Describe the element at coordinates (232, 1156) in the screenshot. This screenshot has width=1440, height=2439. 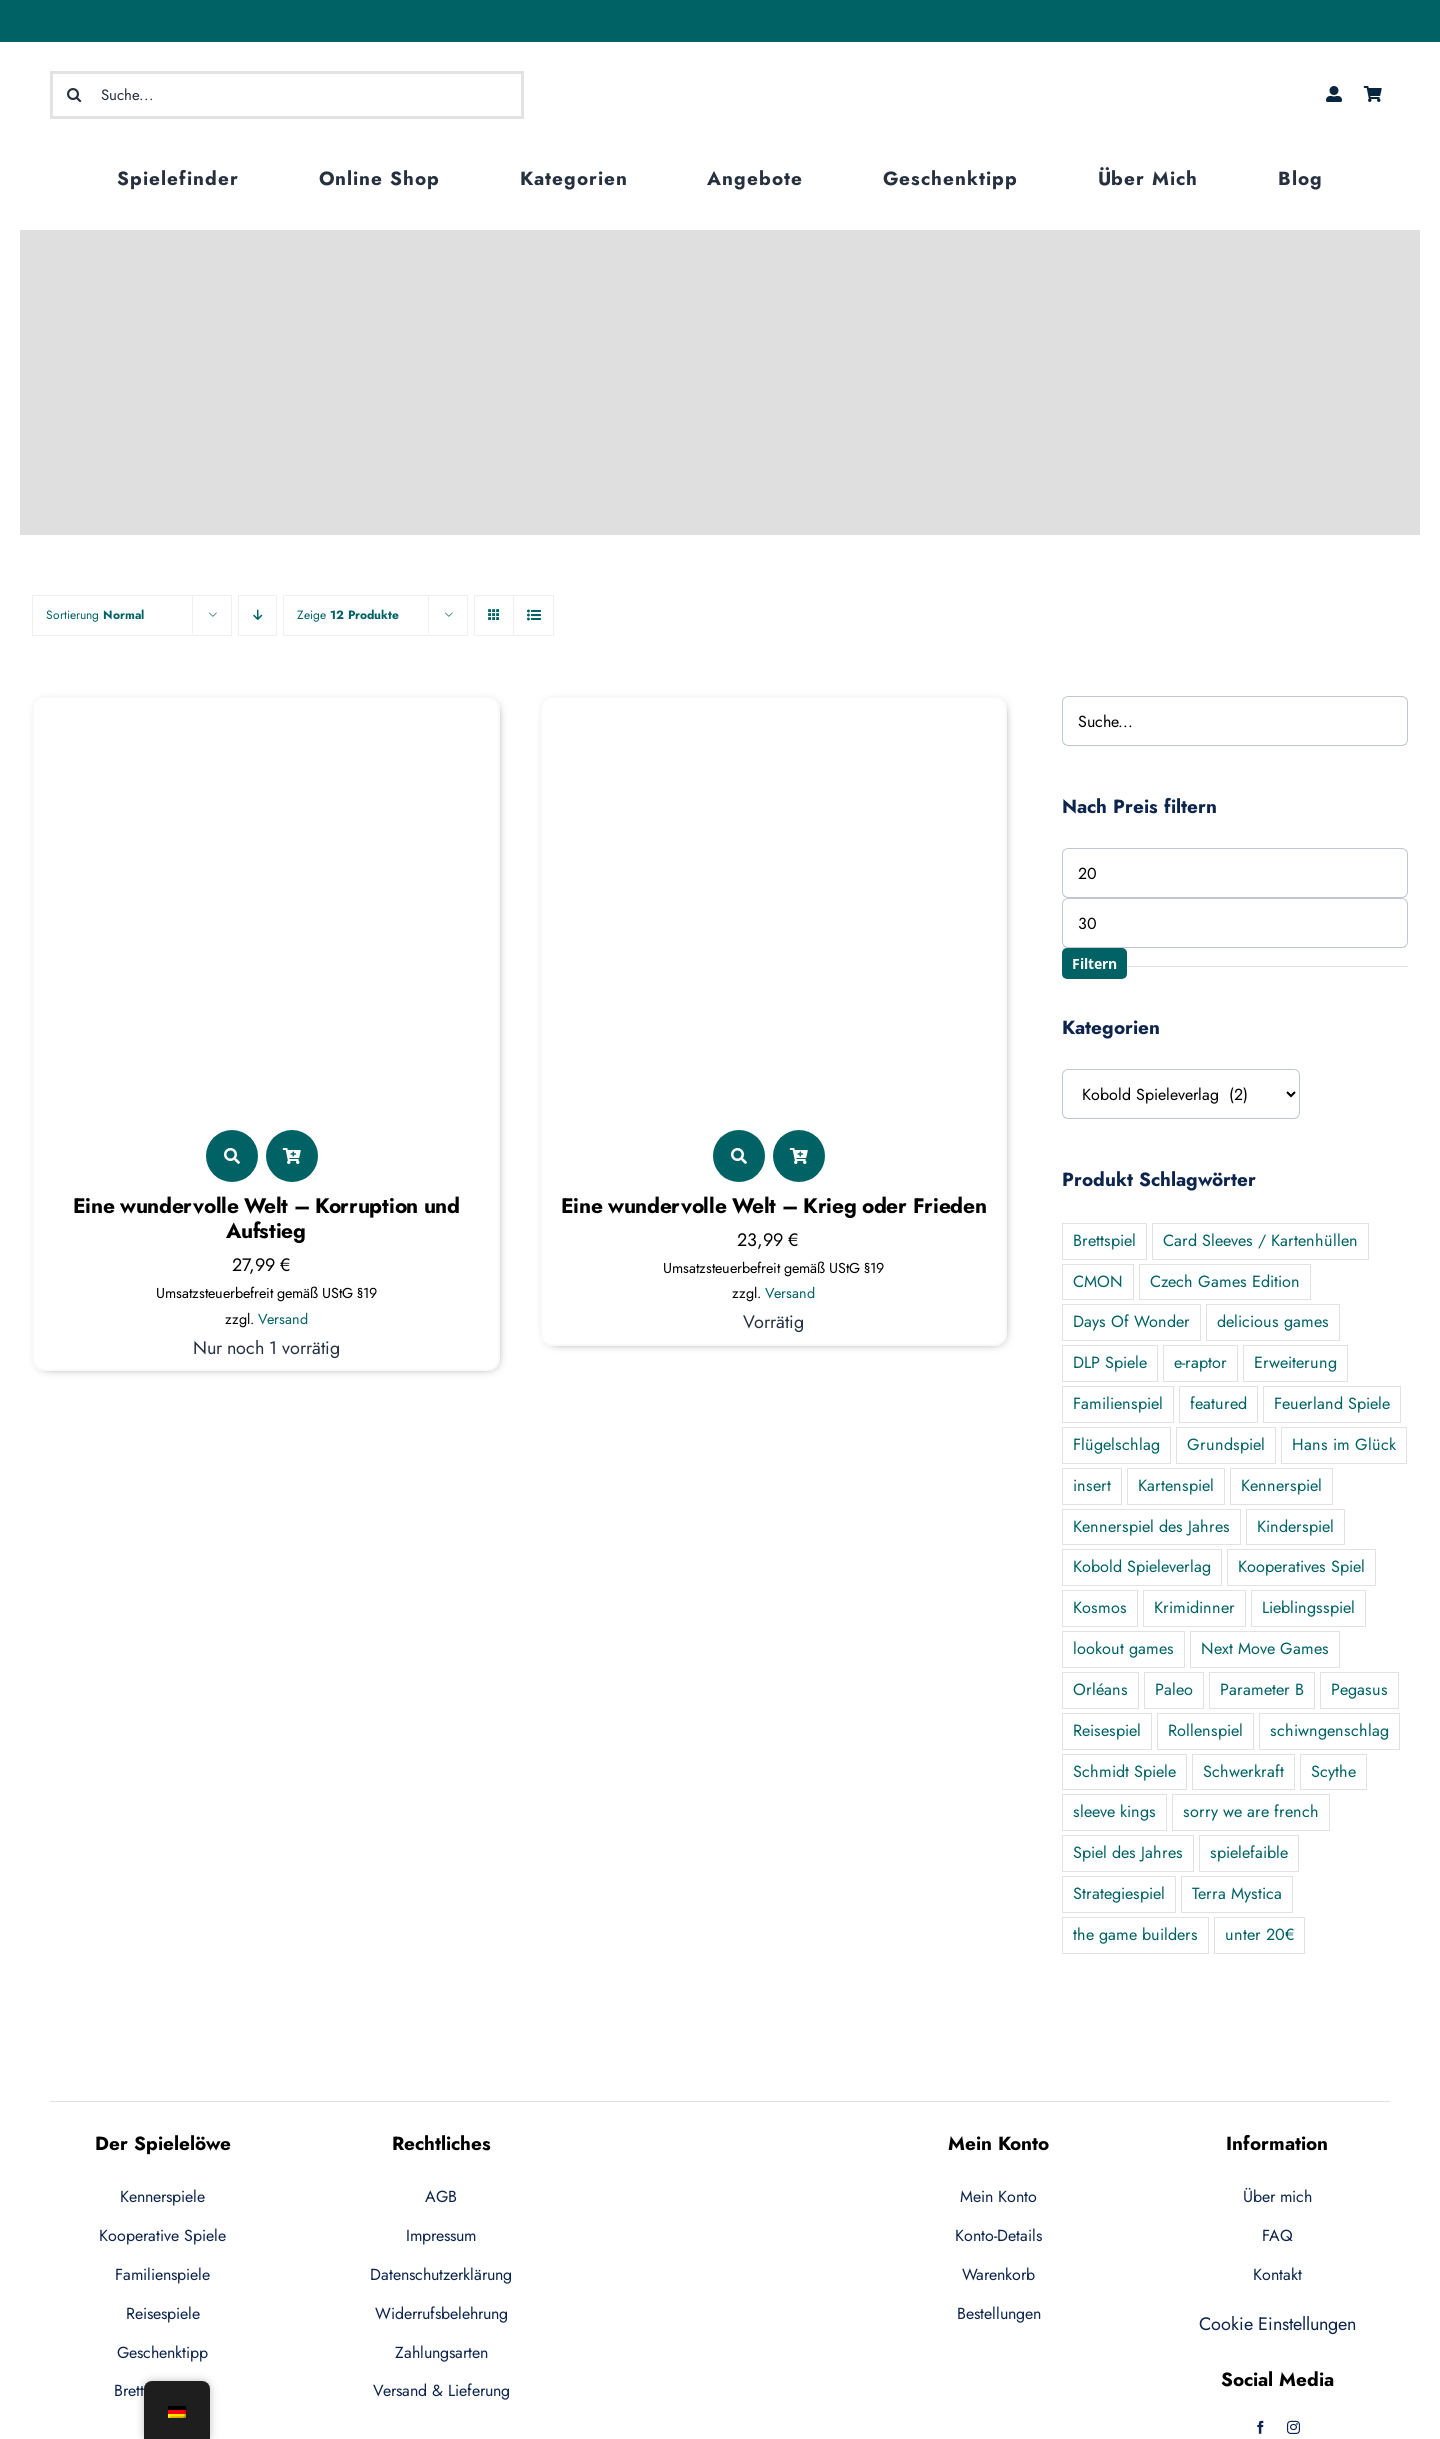
I see `[Link to https://der-spieleloewe.de/produkt/eine-wundervolle-korruption-und-aufstieg/]` at that location.